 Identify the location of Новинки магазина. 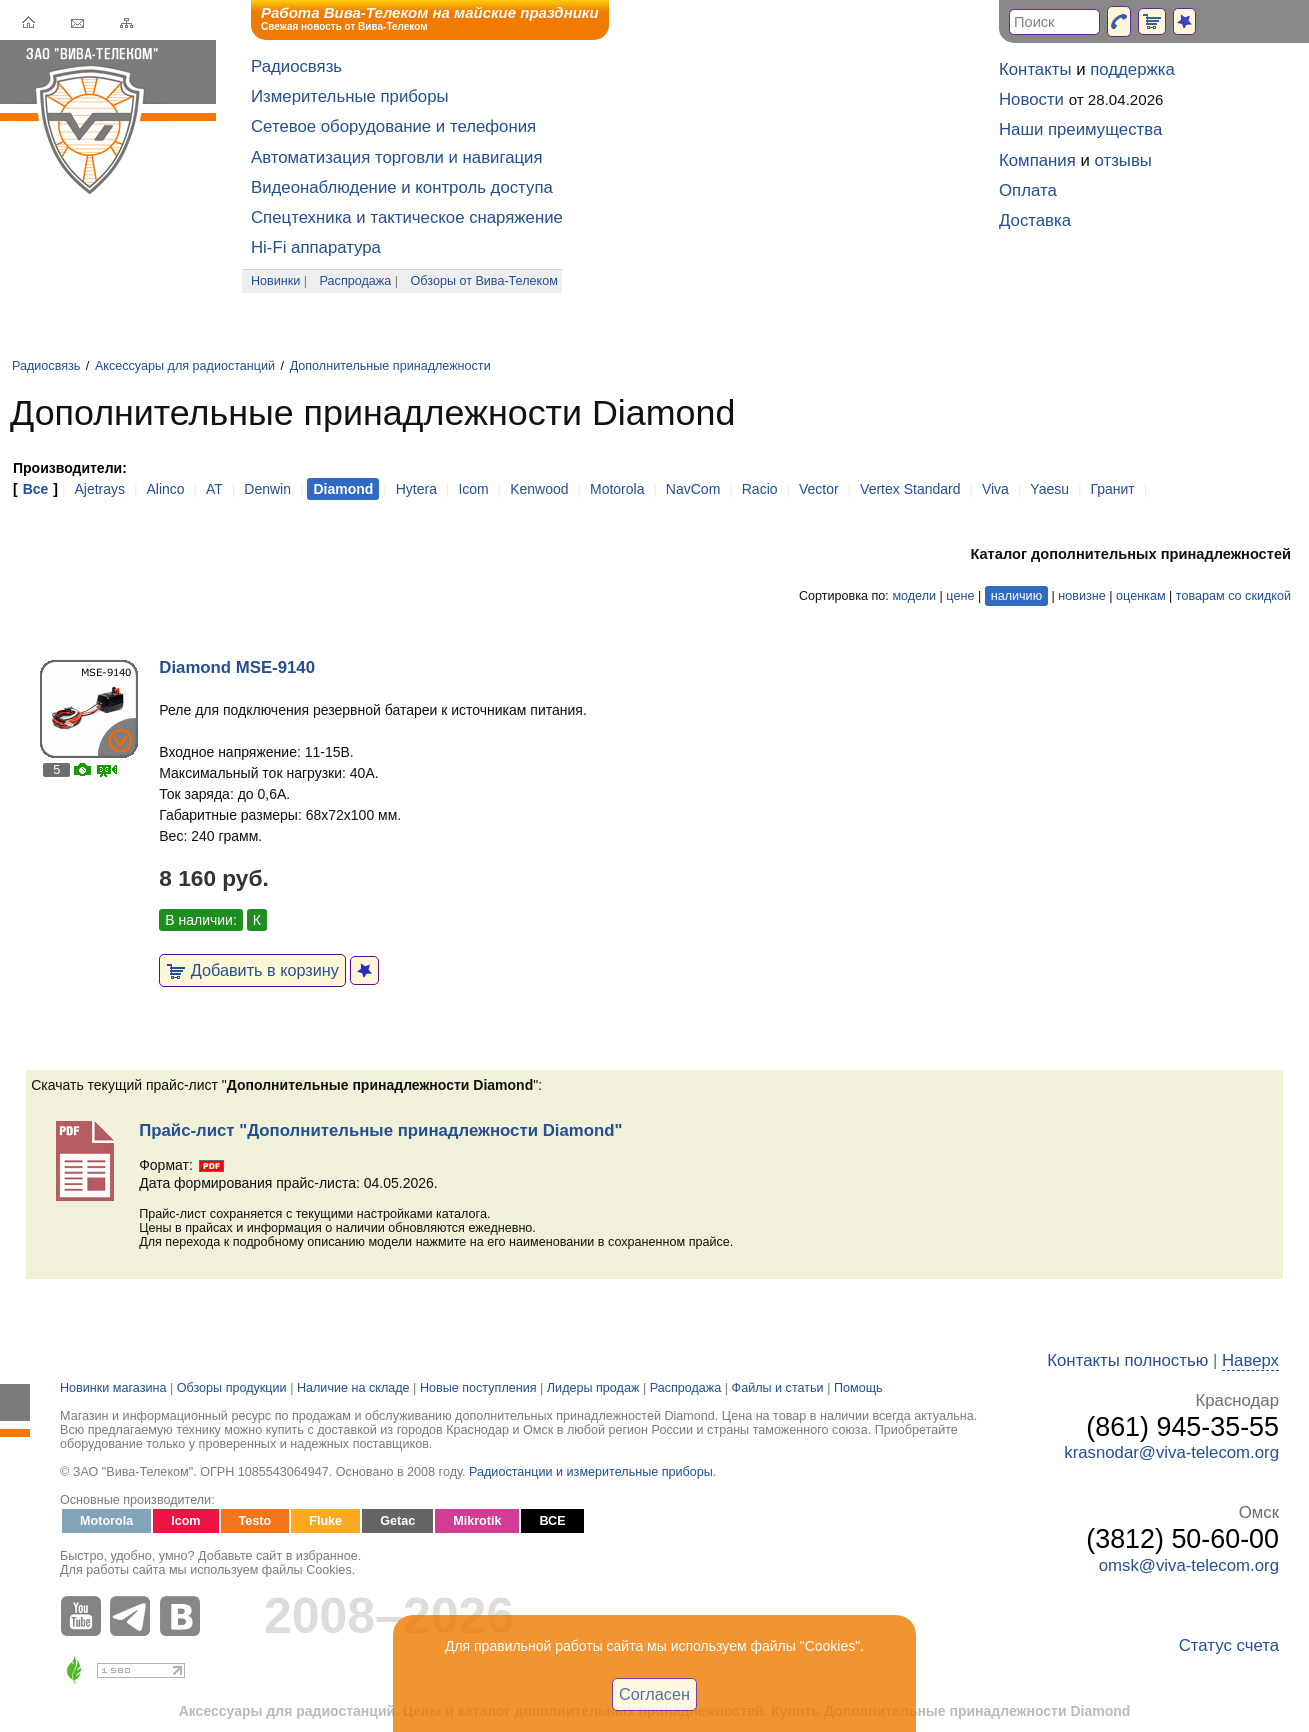
(113, 1388).